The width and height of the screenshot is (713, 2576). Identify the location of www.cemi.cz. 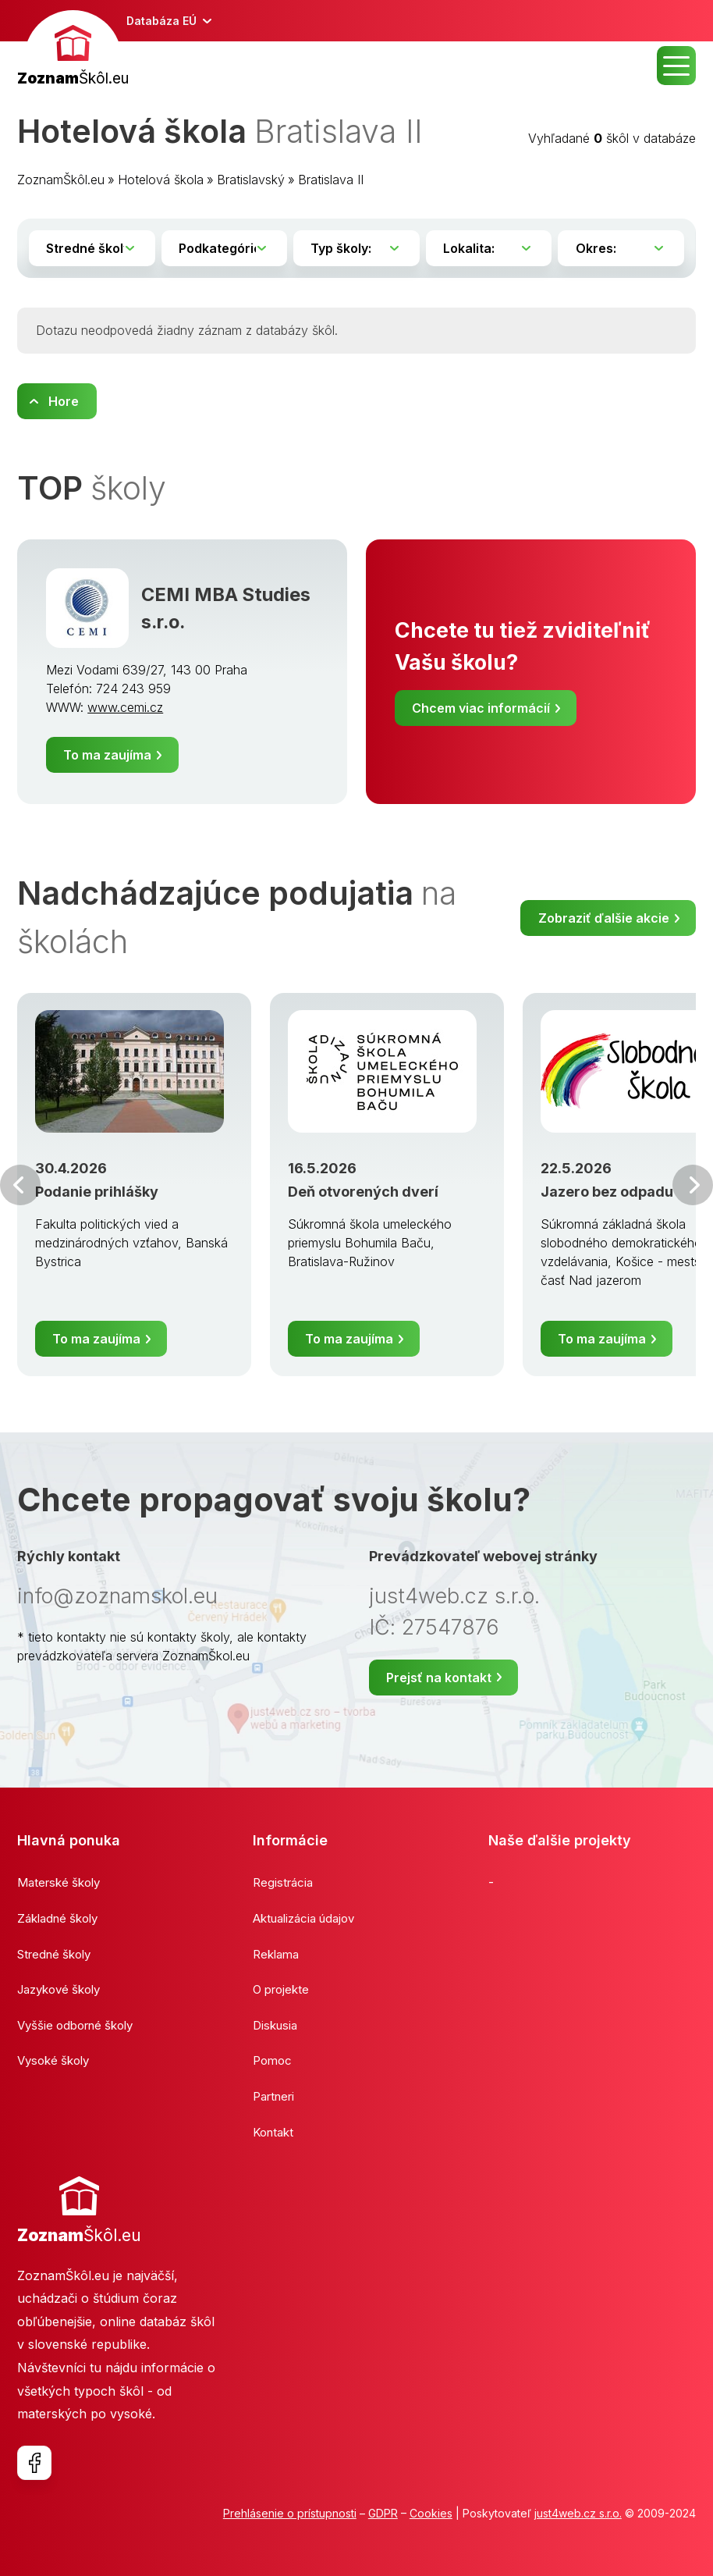
(125, 707).